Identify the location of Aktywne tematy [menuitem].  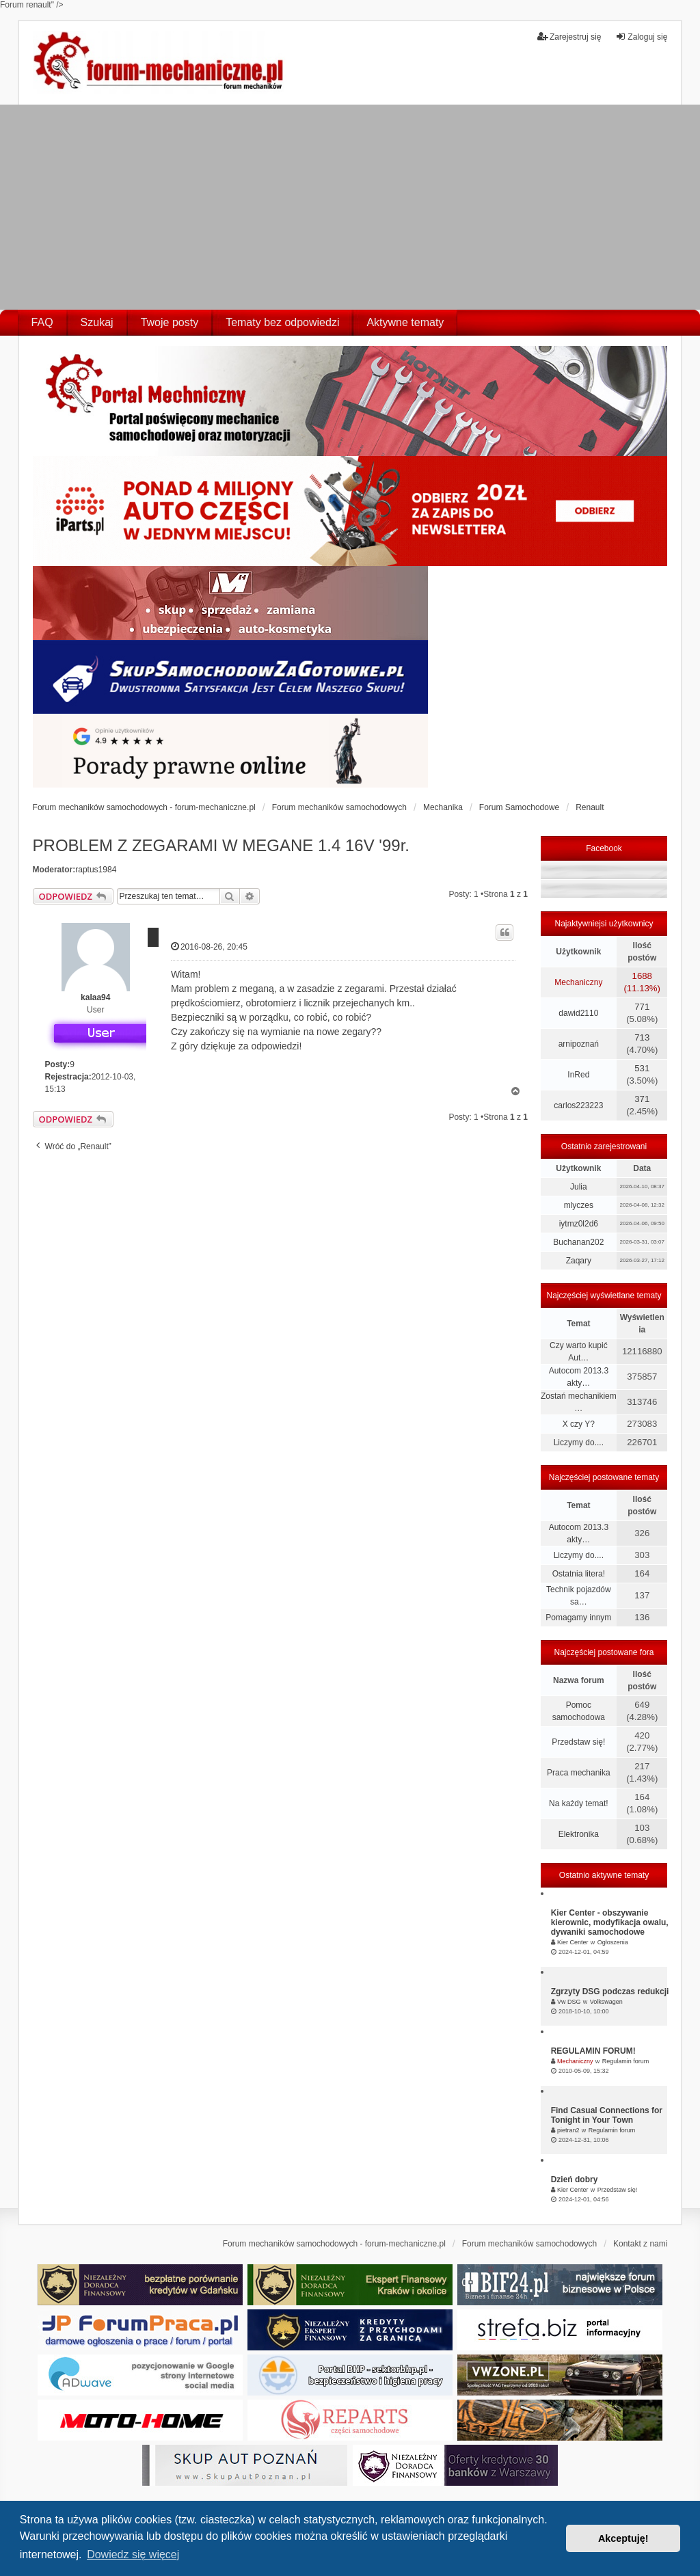
(405, 322).